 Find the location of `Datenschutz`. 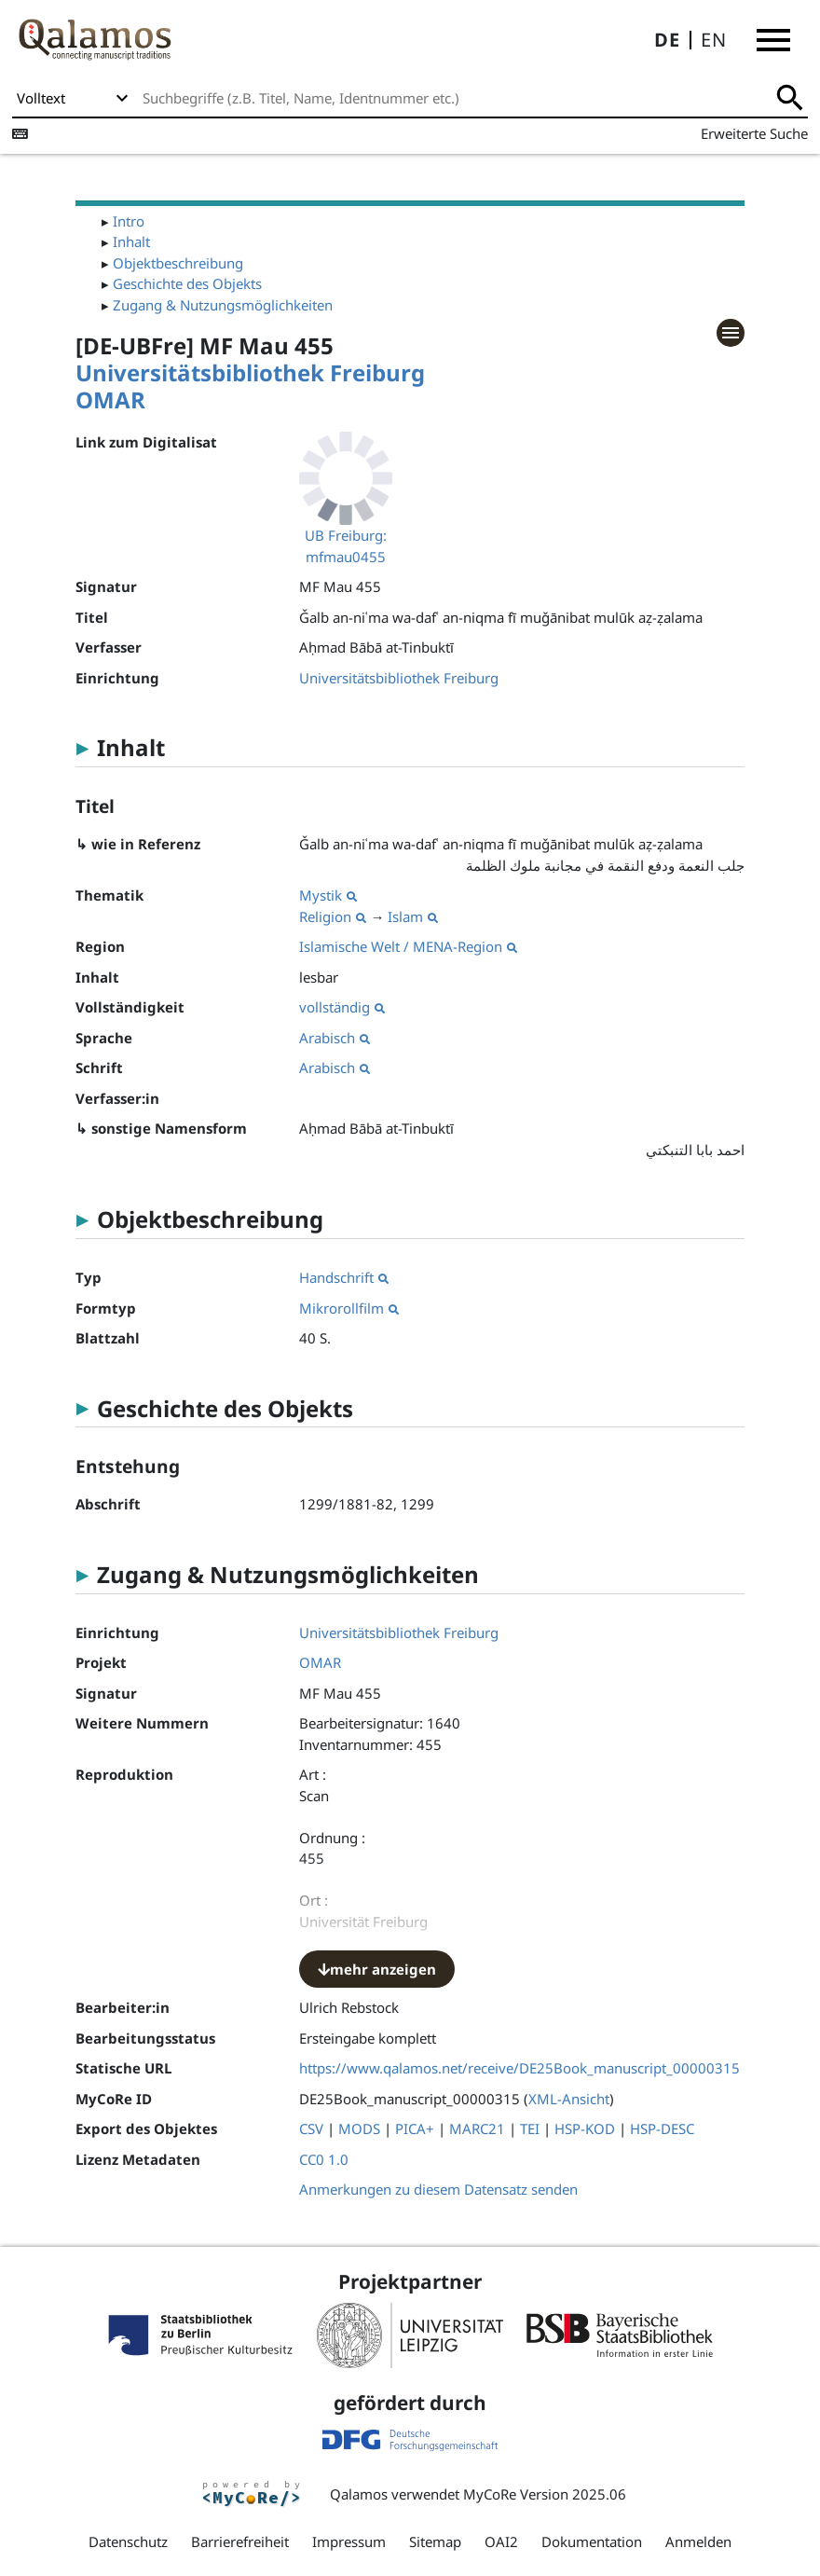

Datenschutz is located at coordinates (128, 2541).